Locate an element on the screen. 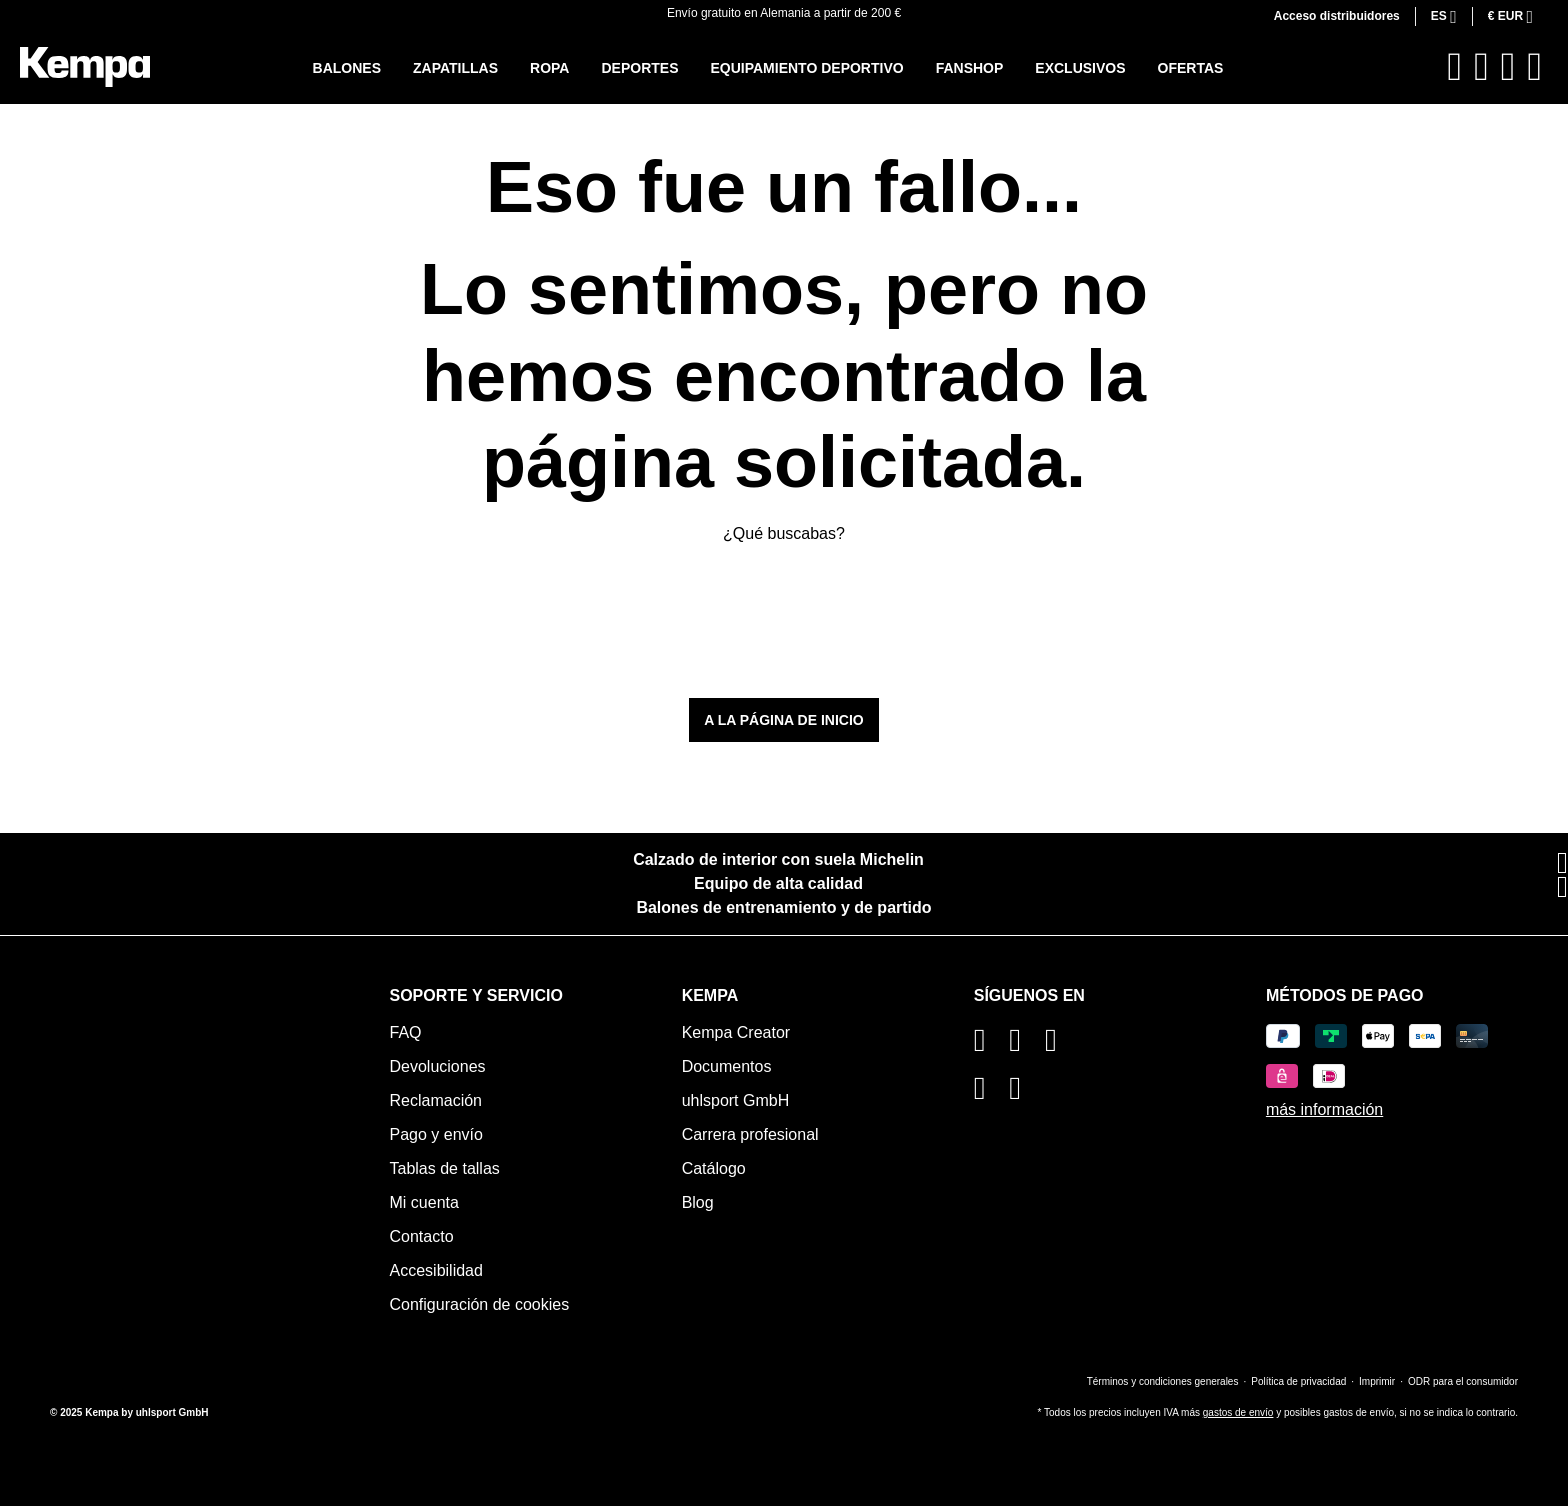 The height and width of the screenshot is (1506, 1568). Configuración de cookies is located at coordinates (480, 1304).